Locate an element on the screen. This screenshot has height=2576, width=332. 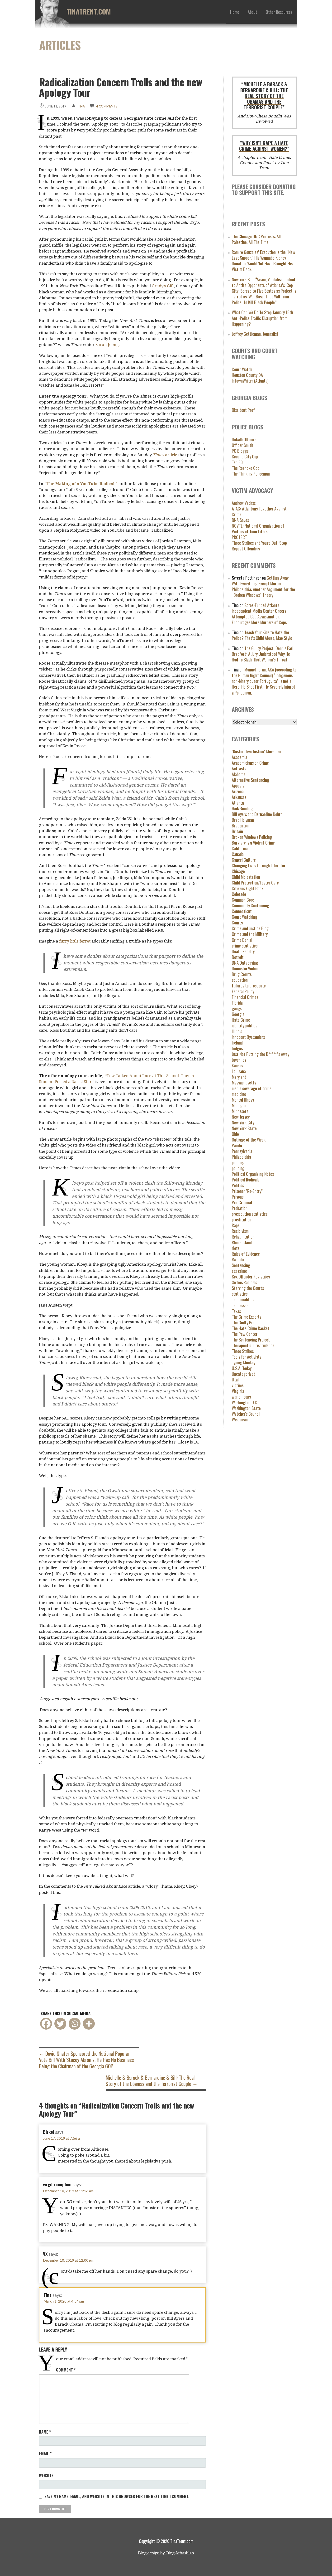
Comment is located at coordinates (66, 2370).